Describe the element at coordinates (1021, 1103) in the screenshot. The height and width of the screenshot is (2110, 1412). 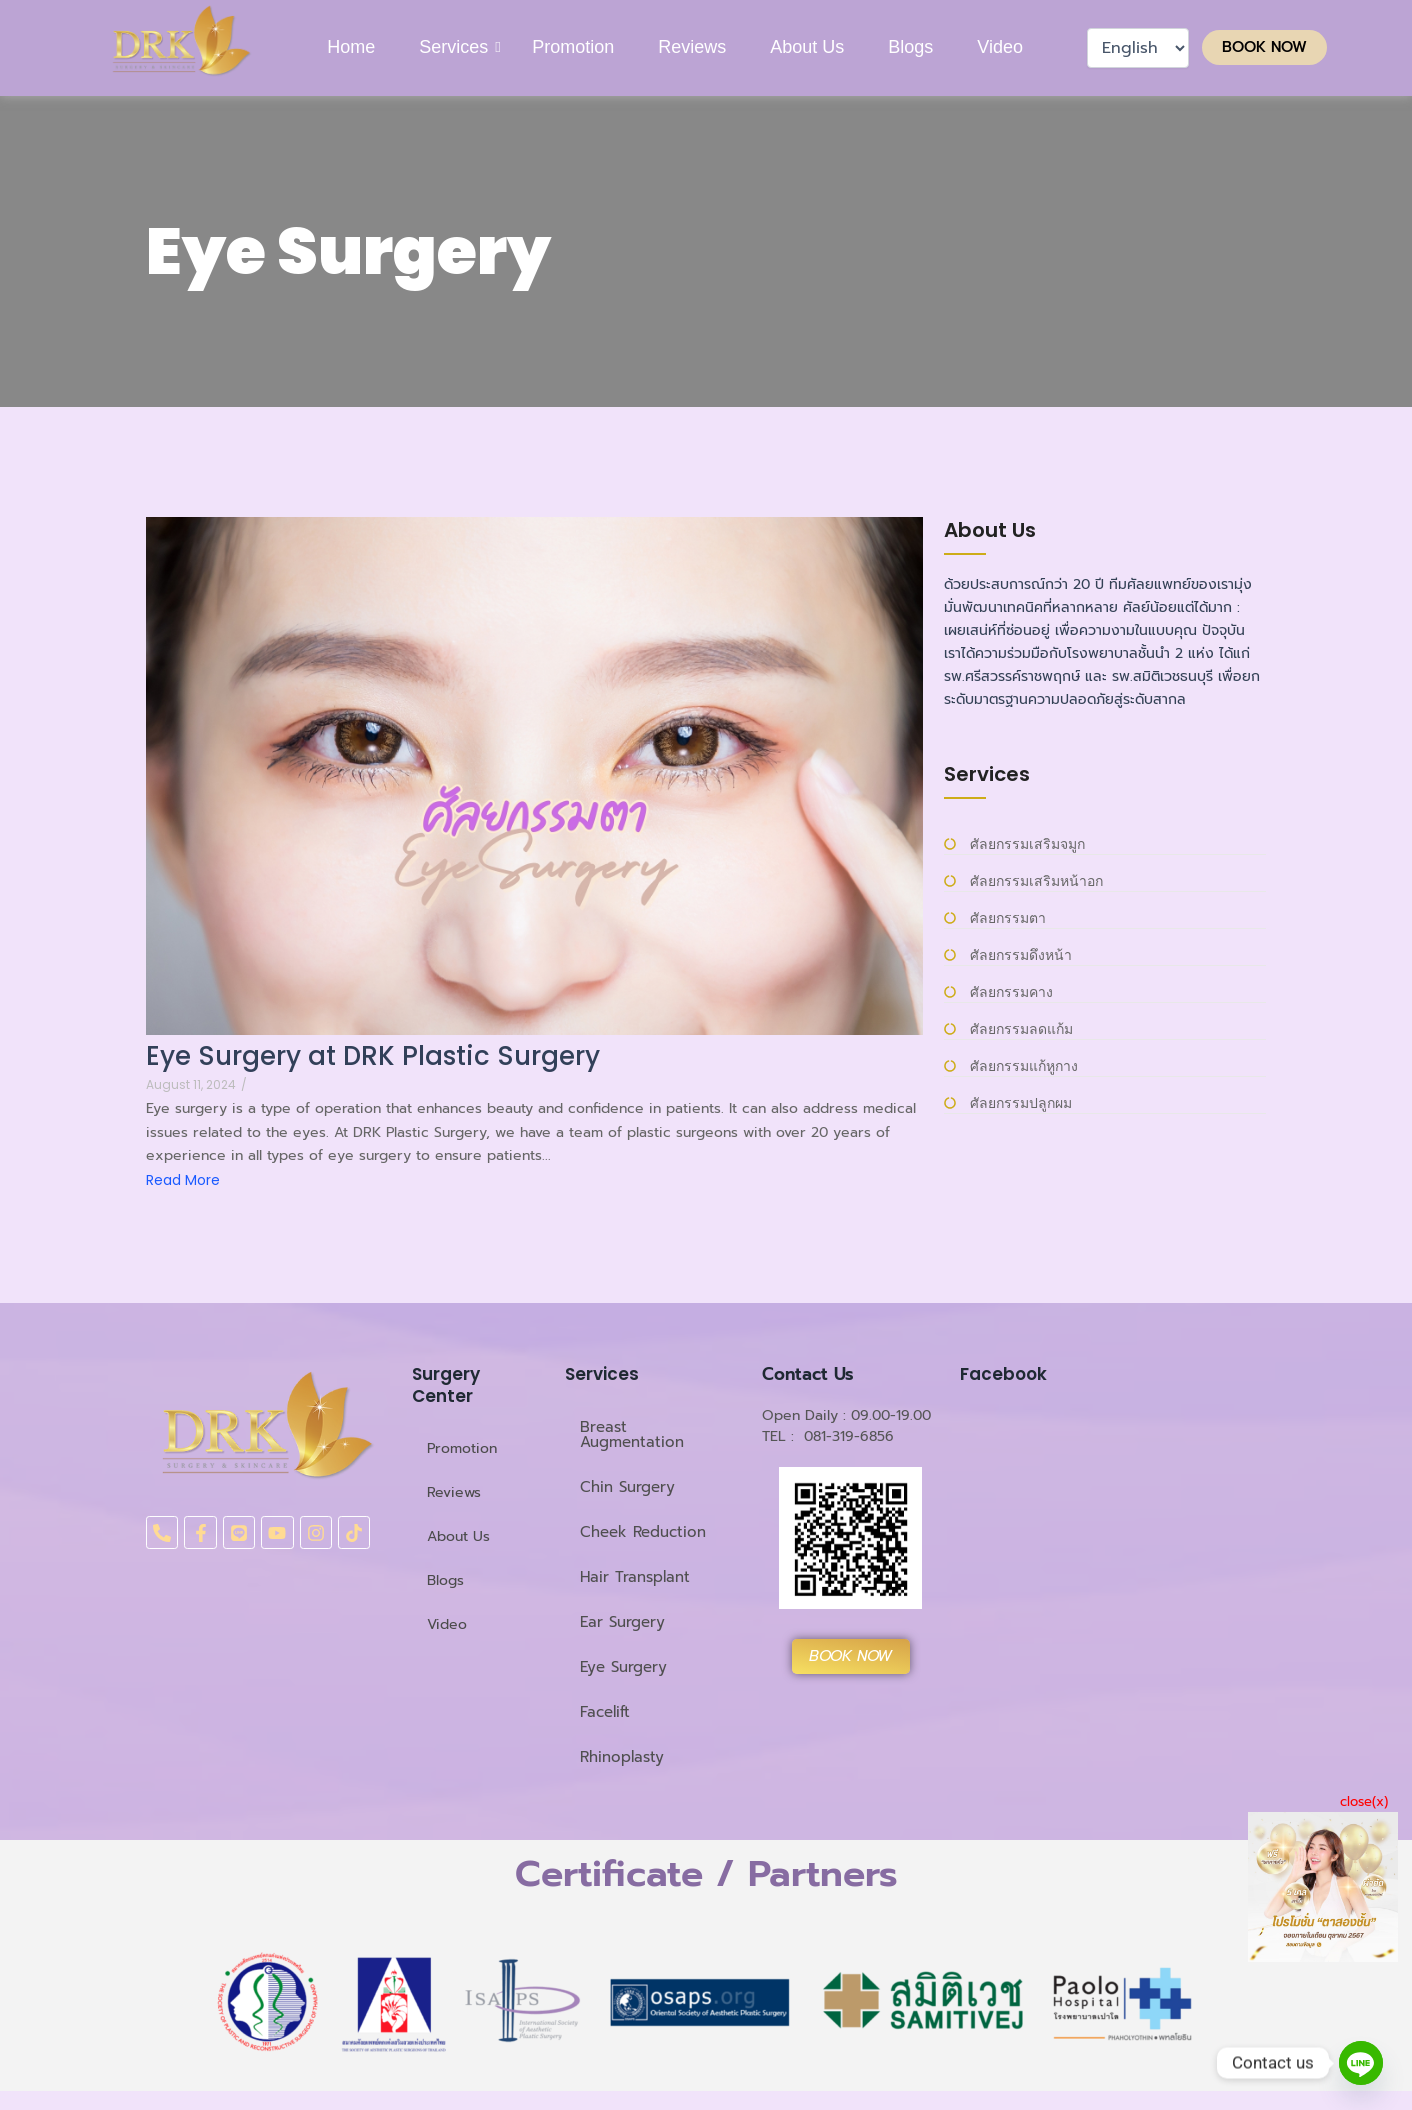
I see `ศัลยกรรมปลูกผม` at that location.